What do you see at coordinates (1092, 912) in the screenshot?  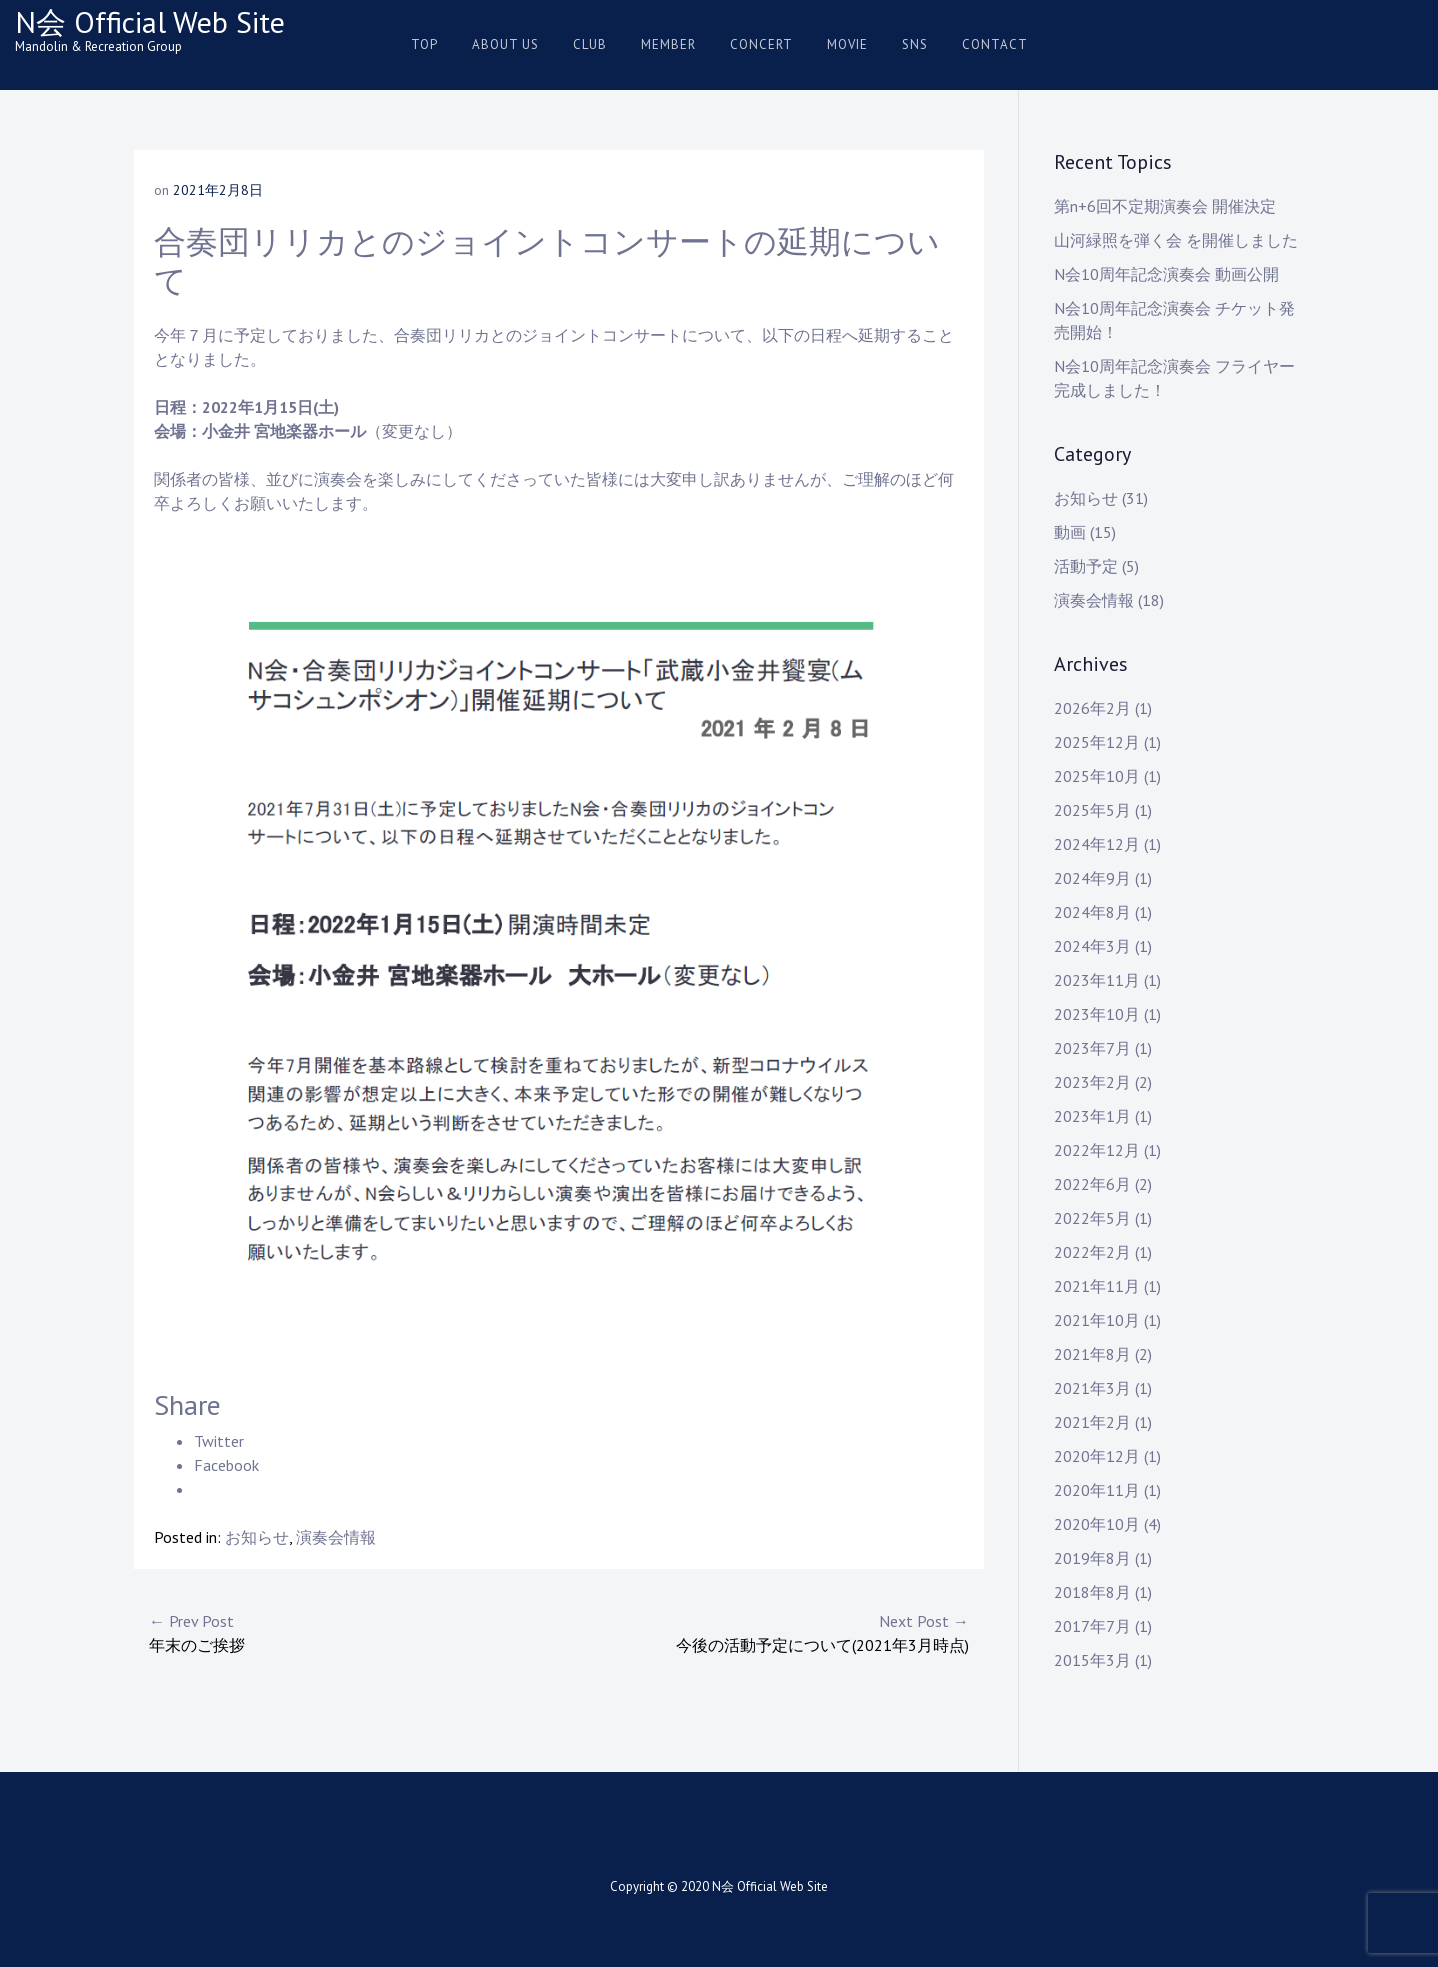 I see `2024年8月` at bounding box center [1092, 912].